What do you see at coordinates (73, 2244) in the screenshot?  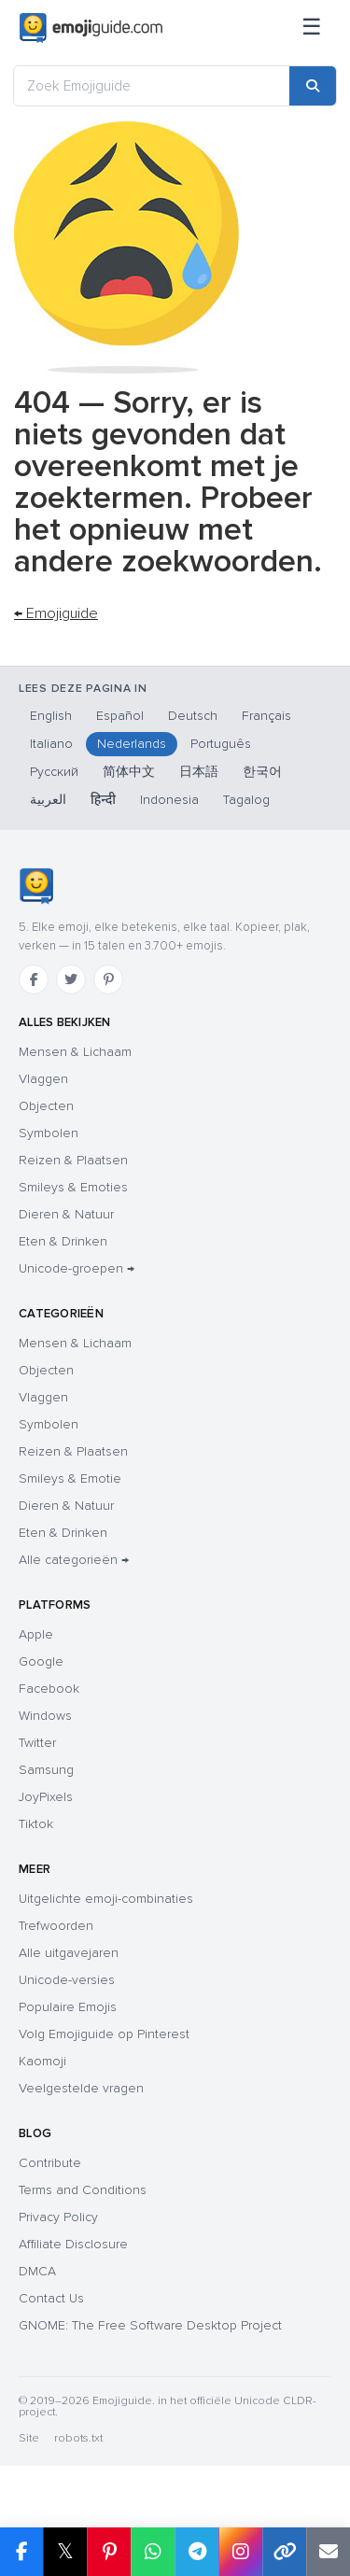 I see `Affiliate Disclosure` at bounding box center [73, 2244].